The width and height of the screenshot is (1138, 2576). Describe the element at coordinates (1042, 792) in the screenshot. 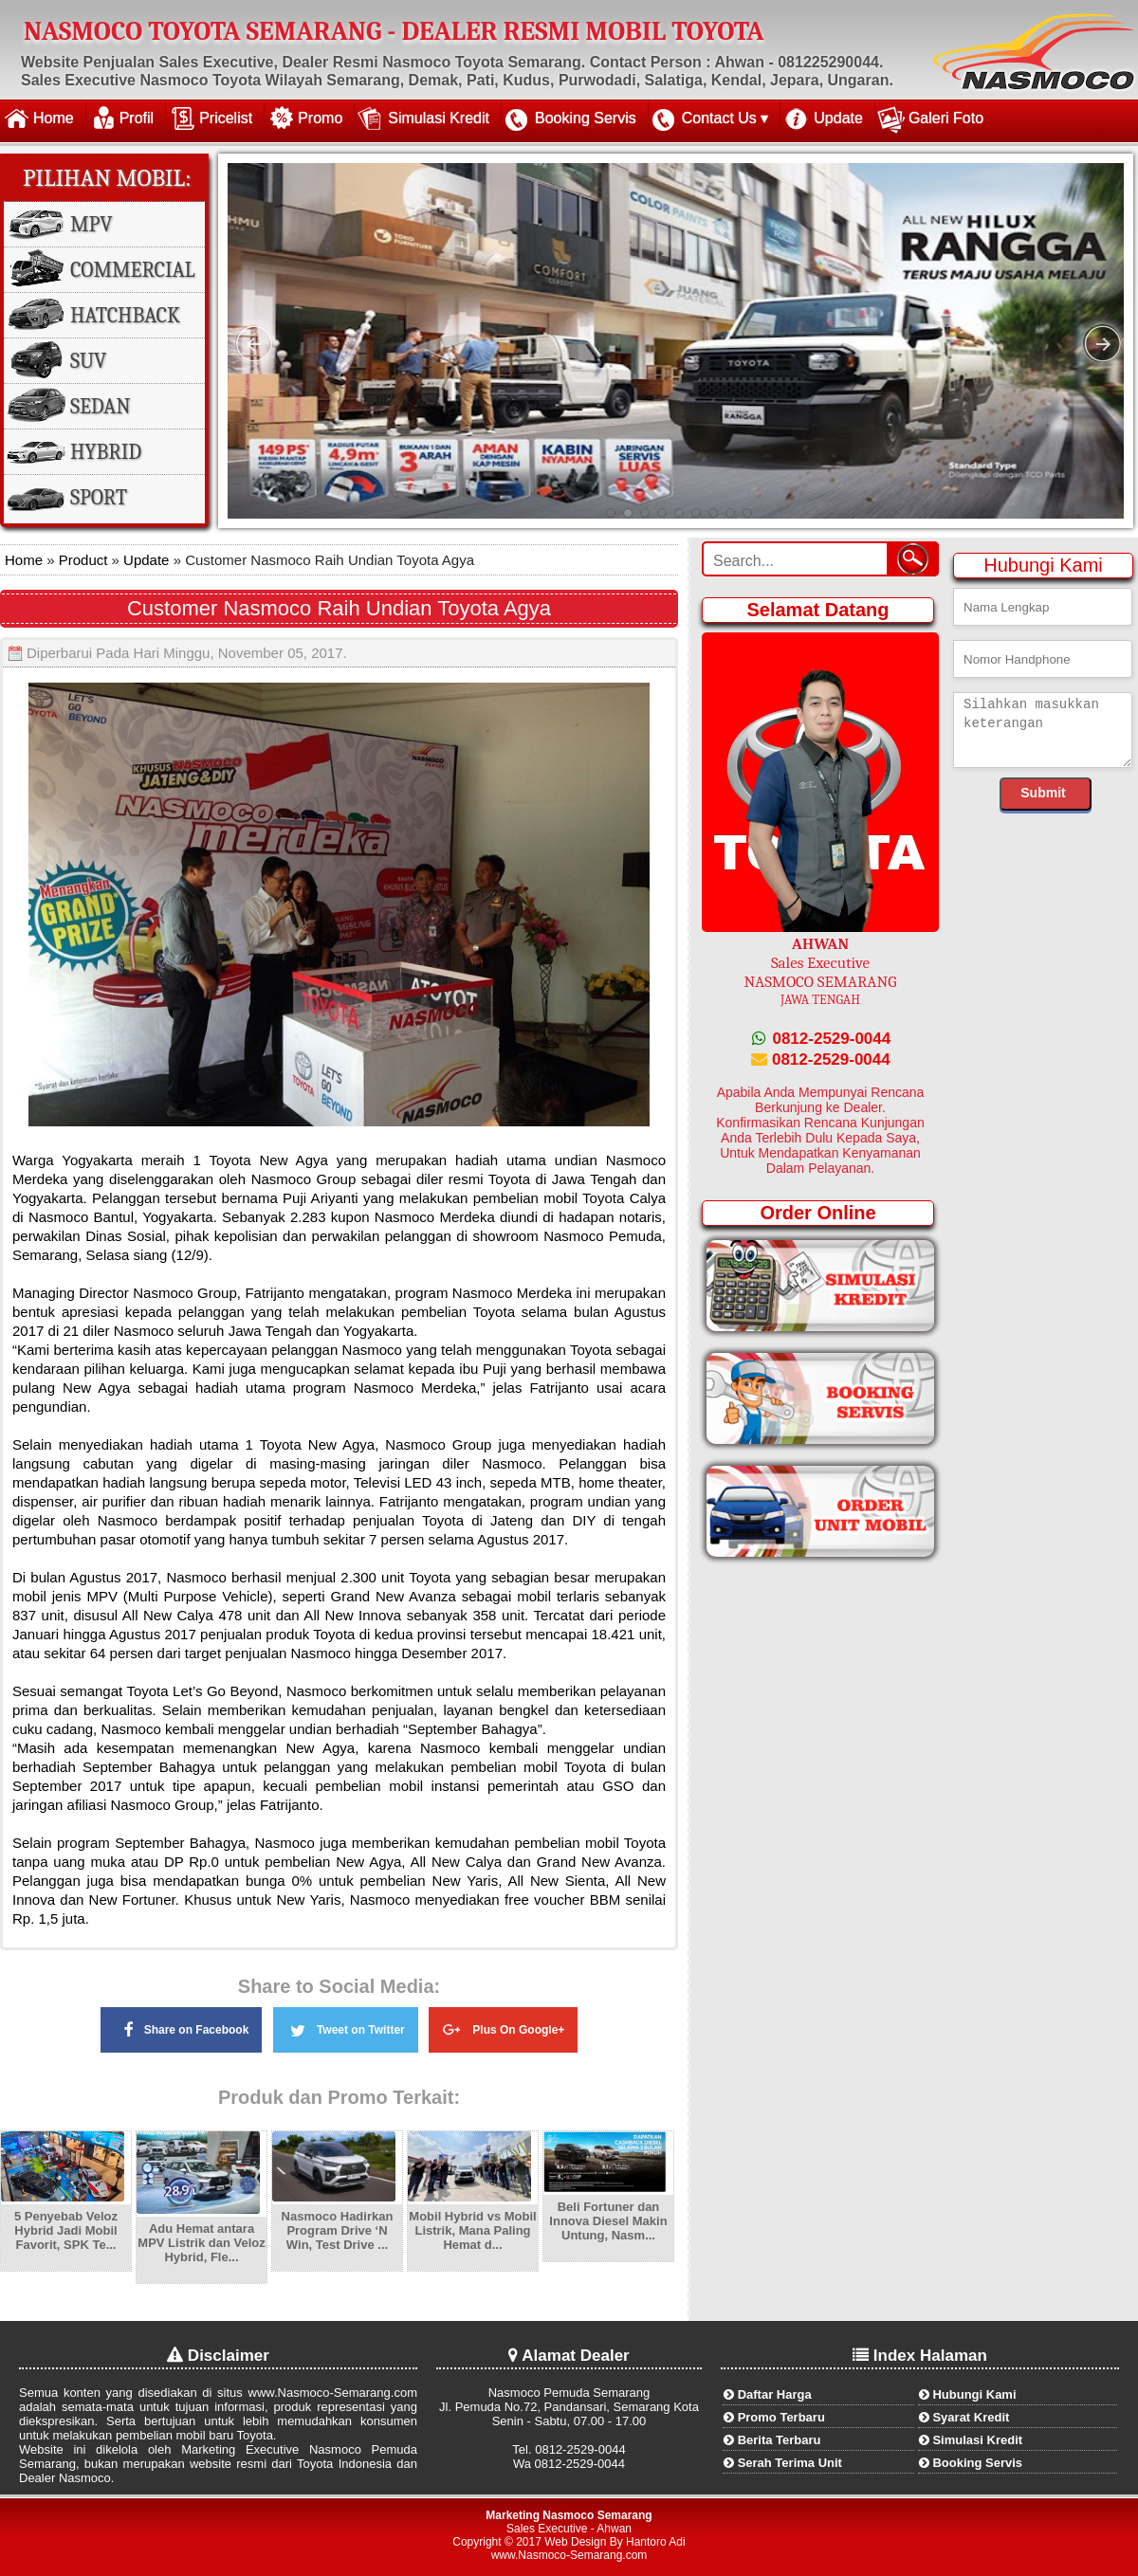

I see `Submit` at that location.